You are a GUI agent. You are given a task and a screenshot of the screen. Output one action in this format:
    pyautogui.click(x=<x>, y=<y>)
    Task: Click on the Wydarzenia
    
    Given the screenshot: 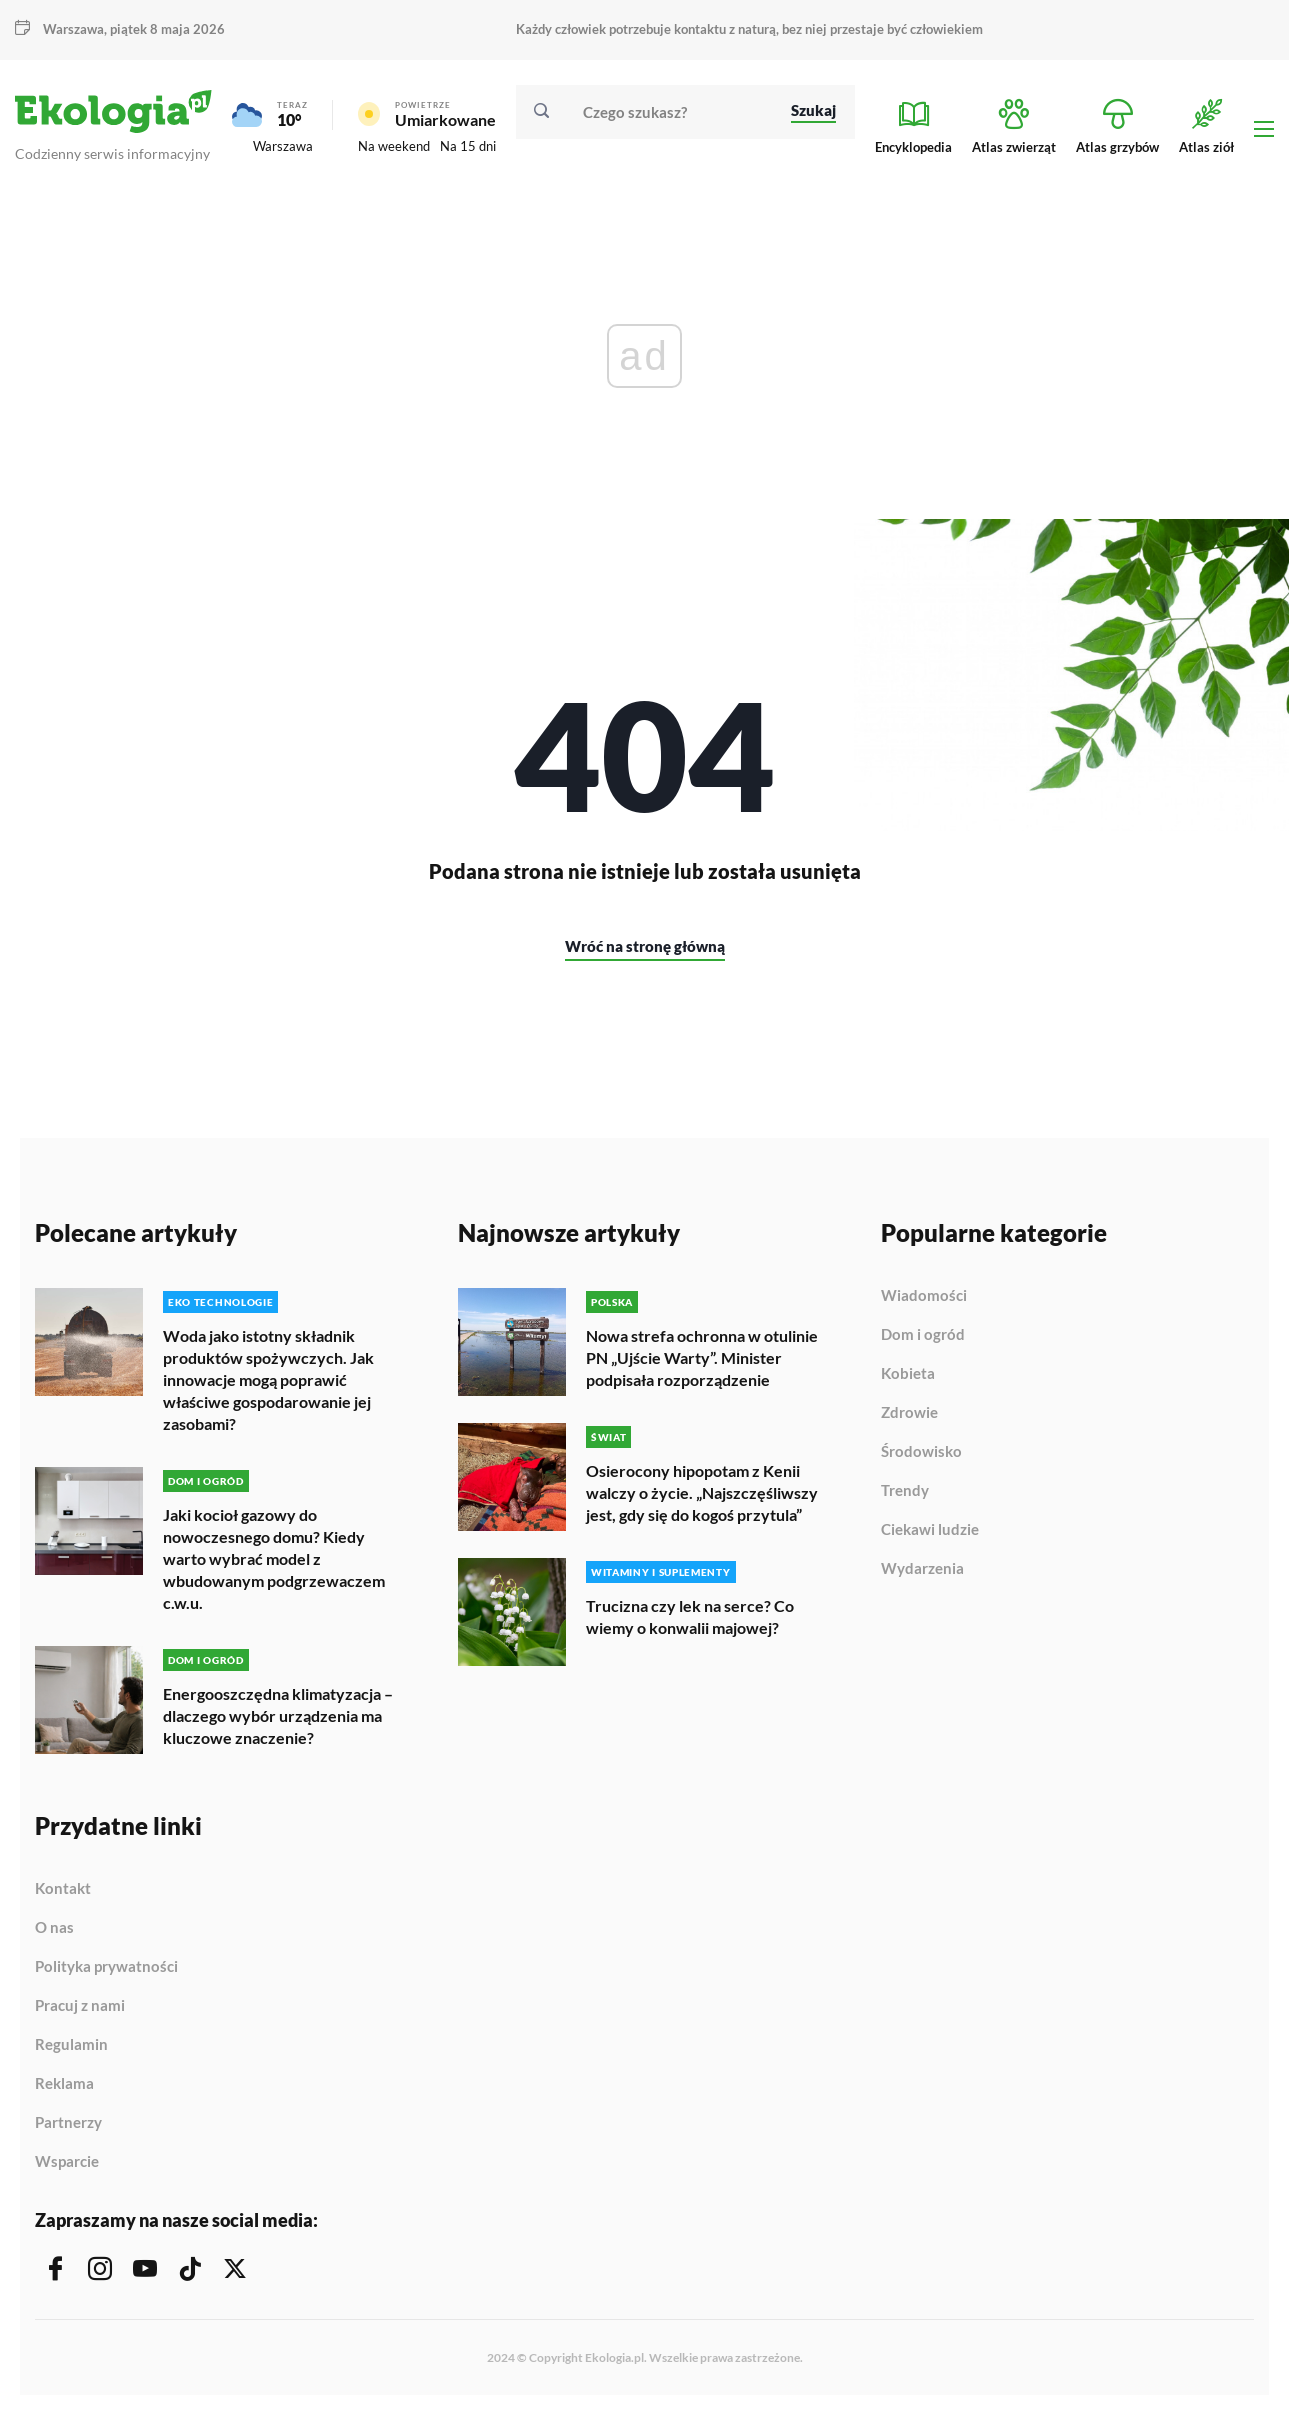 What is the action you would take?
    pyautogui.click(x=922, y=1568)
    